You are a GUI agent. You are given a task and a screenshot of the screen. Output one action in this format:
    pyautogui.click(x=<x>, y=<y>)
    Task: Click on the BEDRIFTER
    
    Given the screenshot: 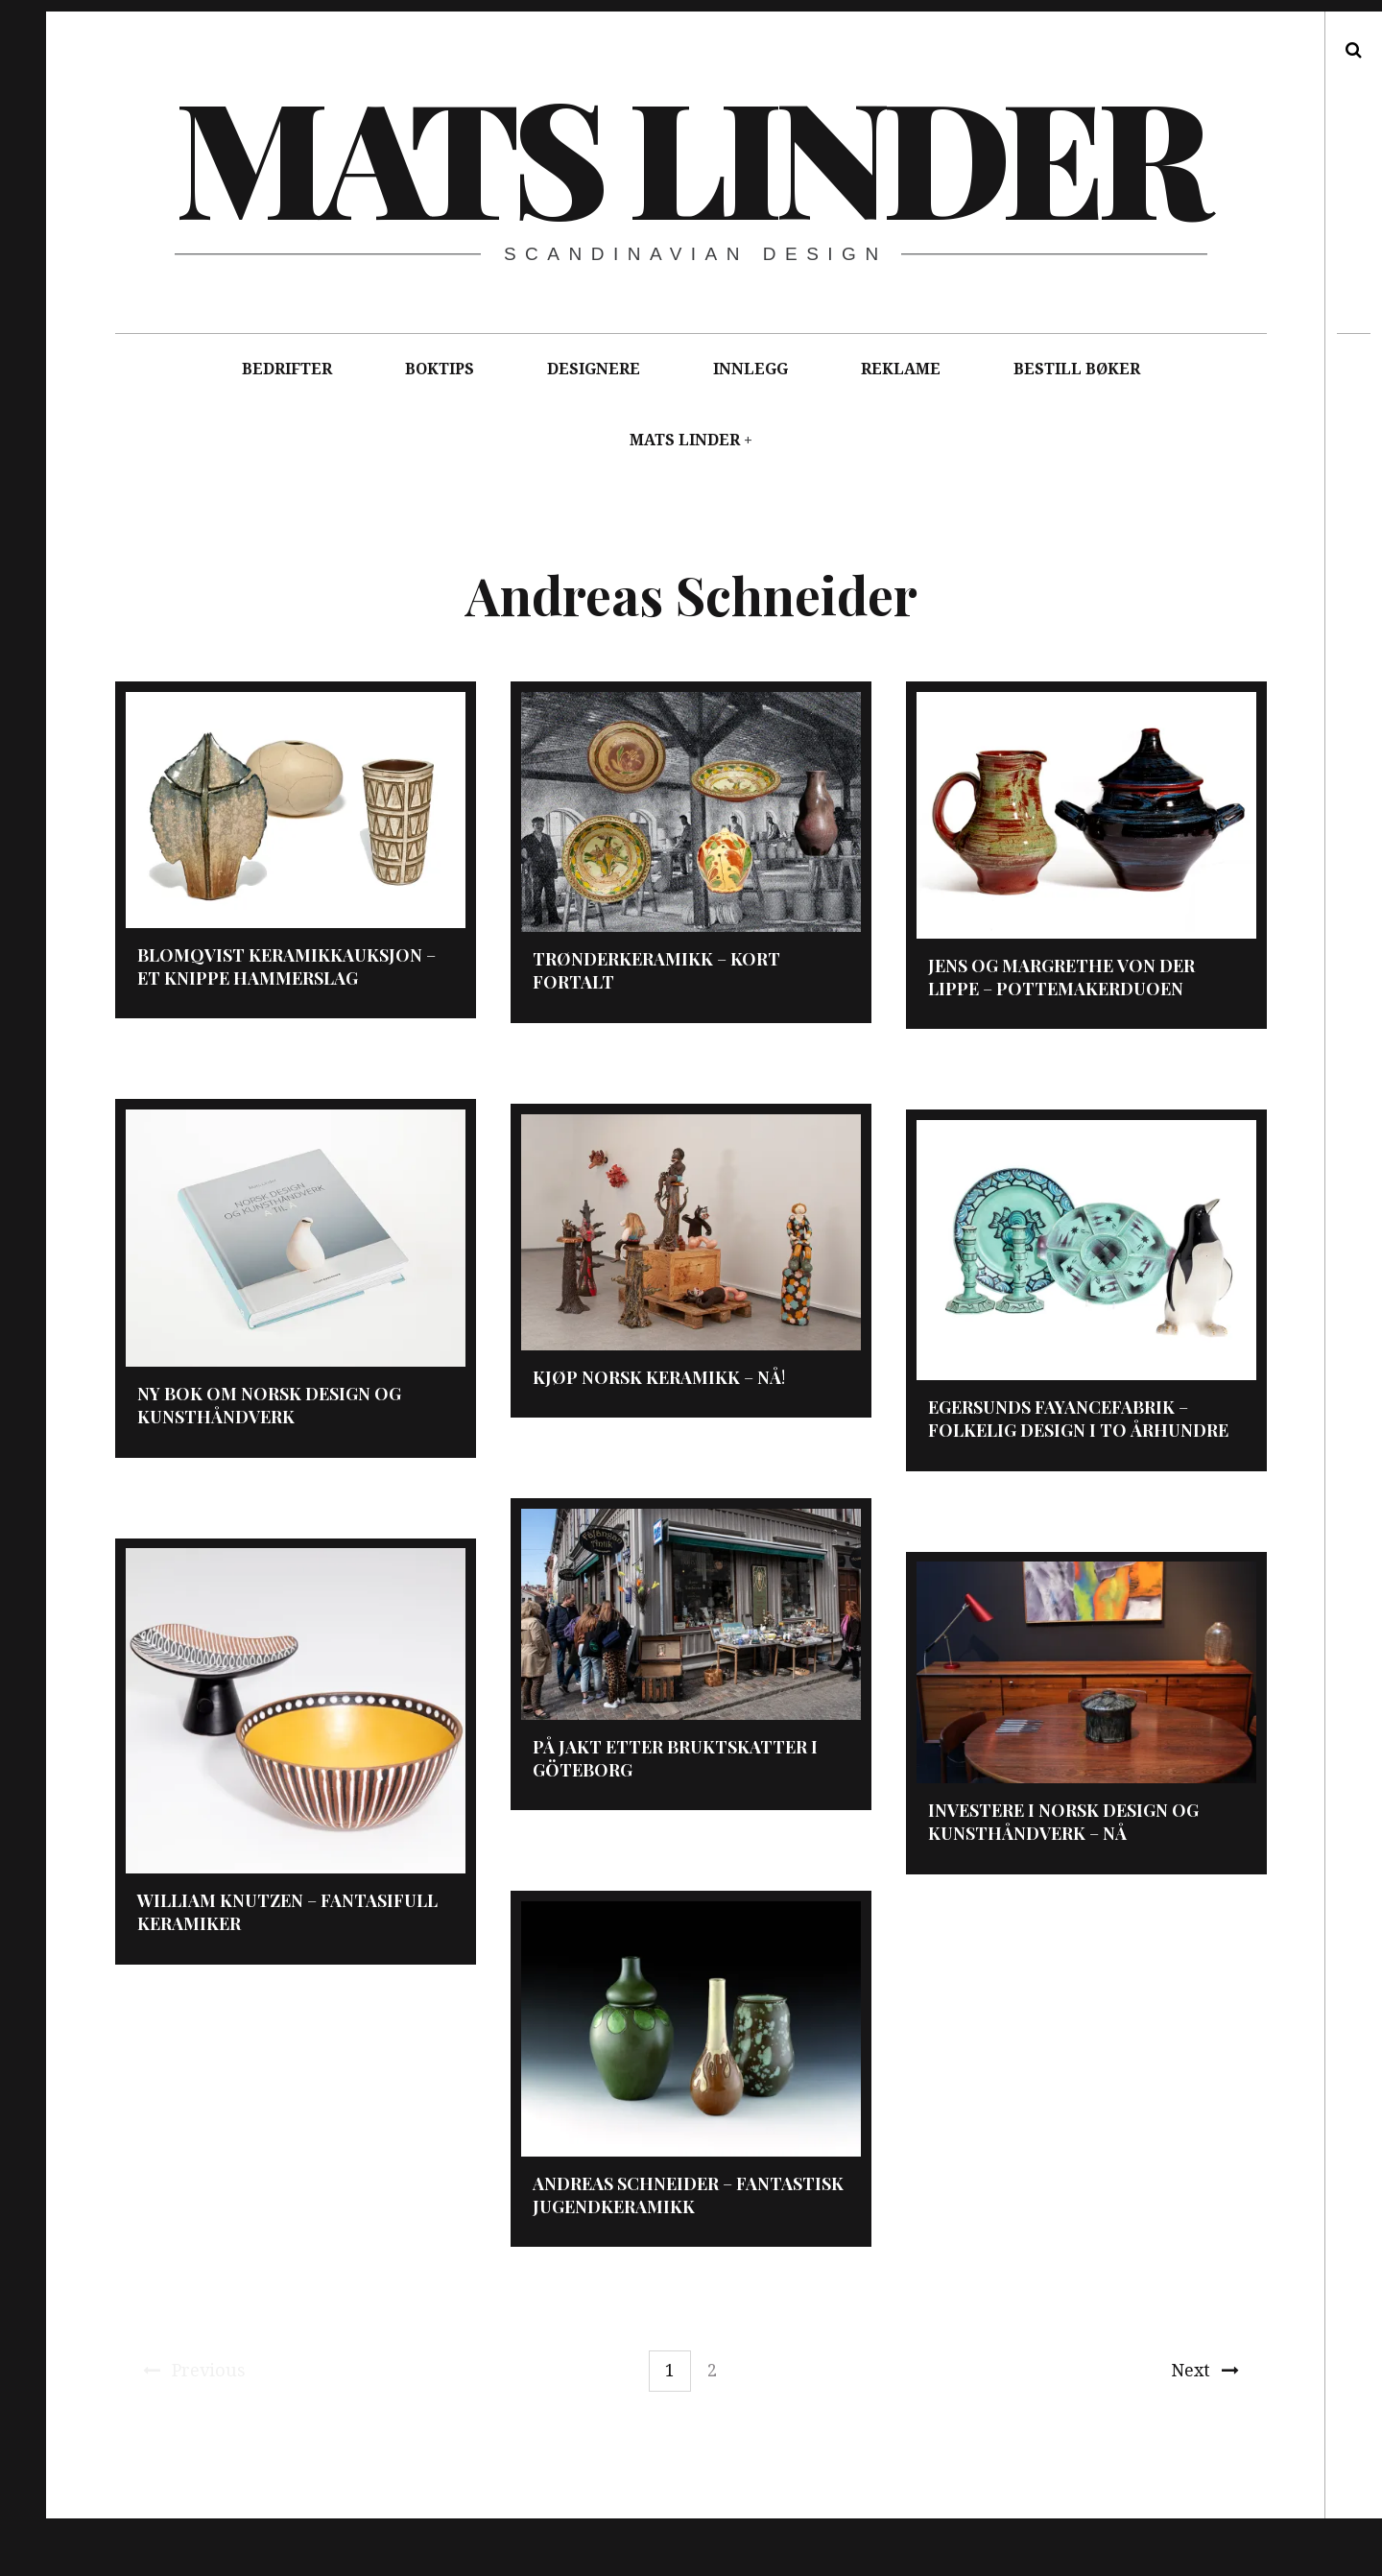 What is the action you would take?
    pyautogui.click(x=287, y=369)
    